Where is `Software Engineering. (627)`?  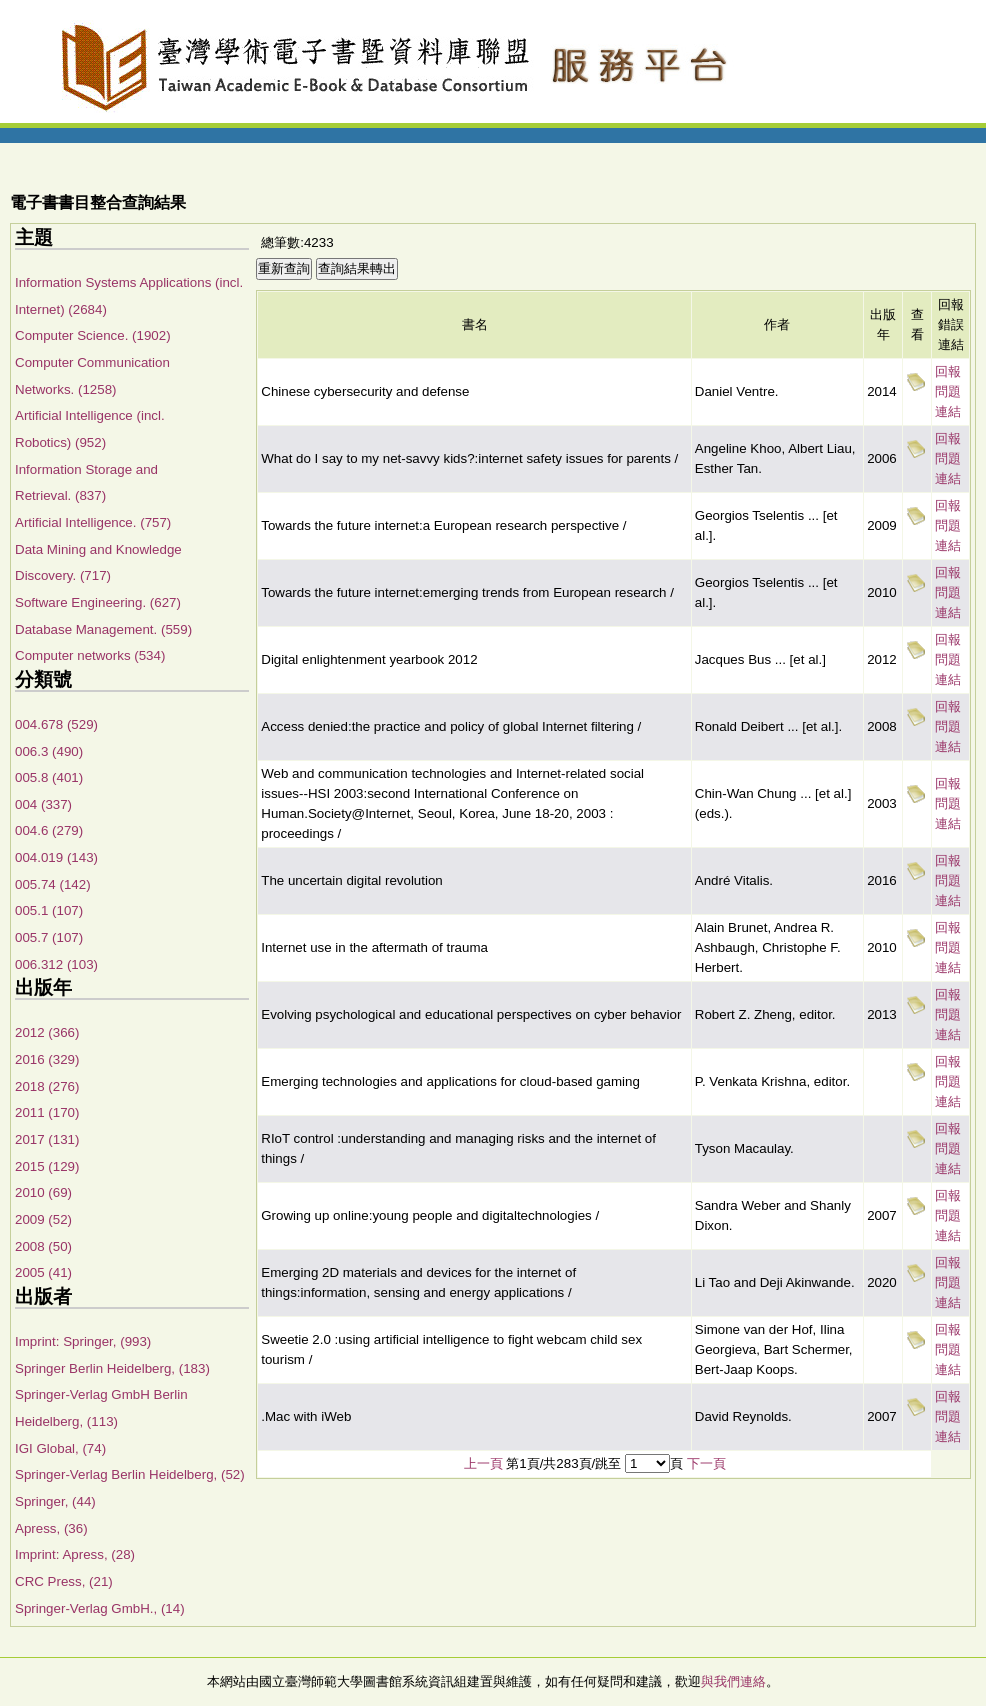 Software Engineering. (627) is located at coordinates (98, 602).